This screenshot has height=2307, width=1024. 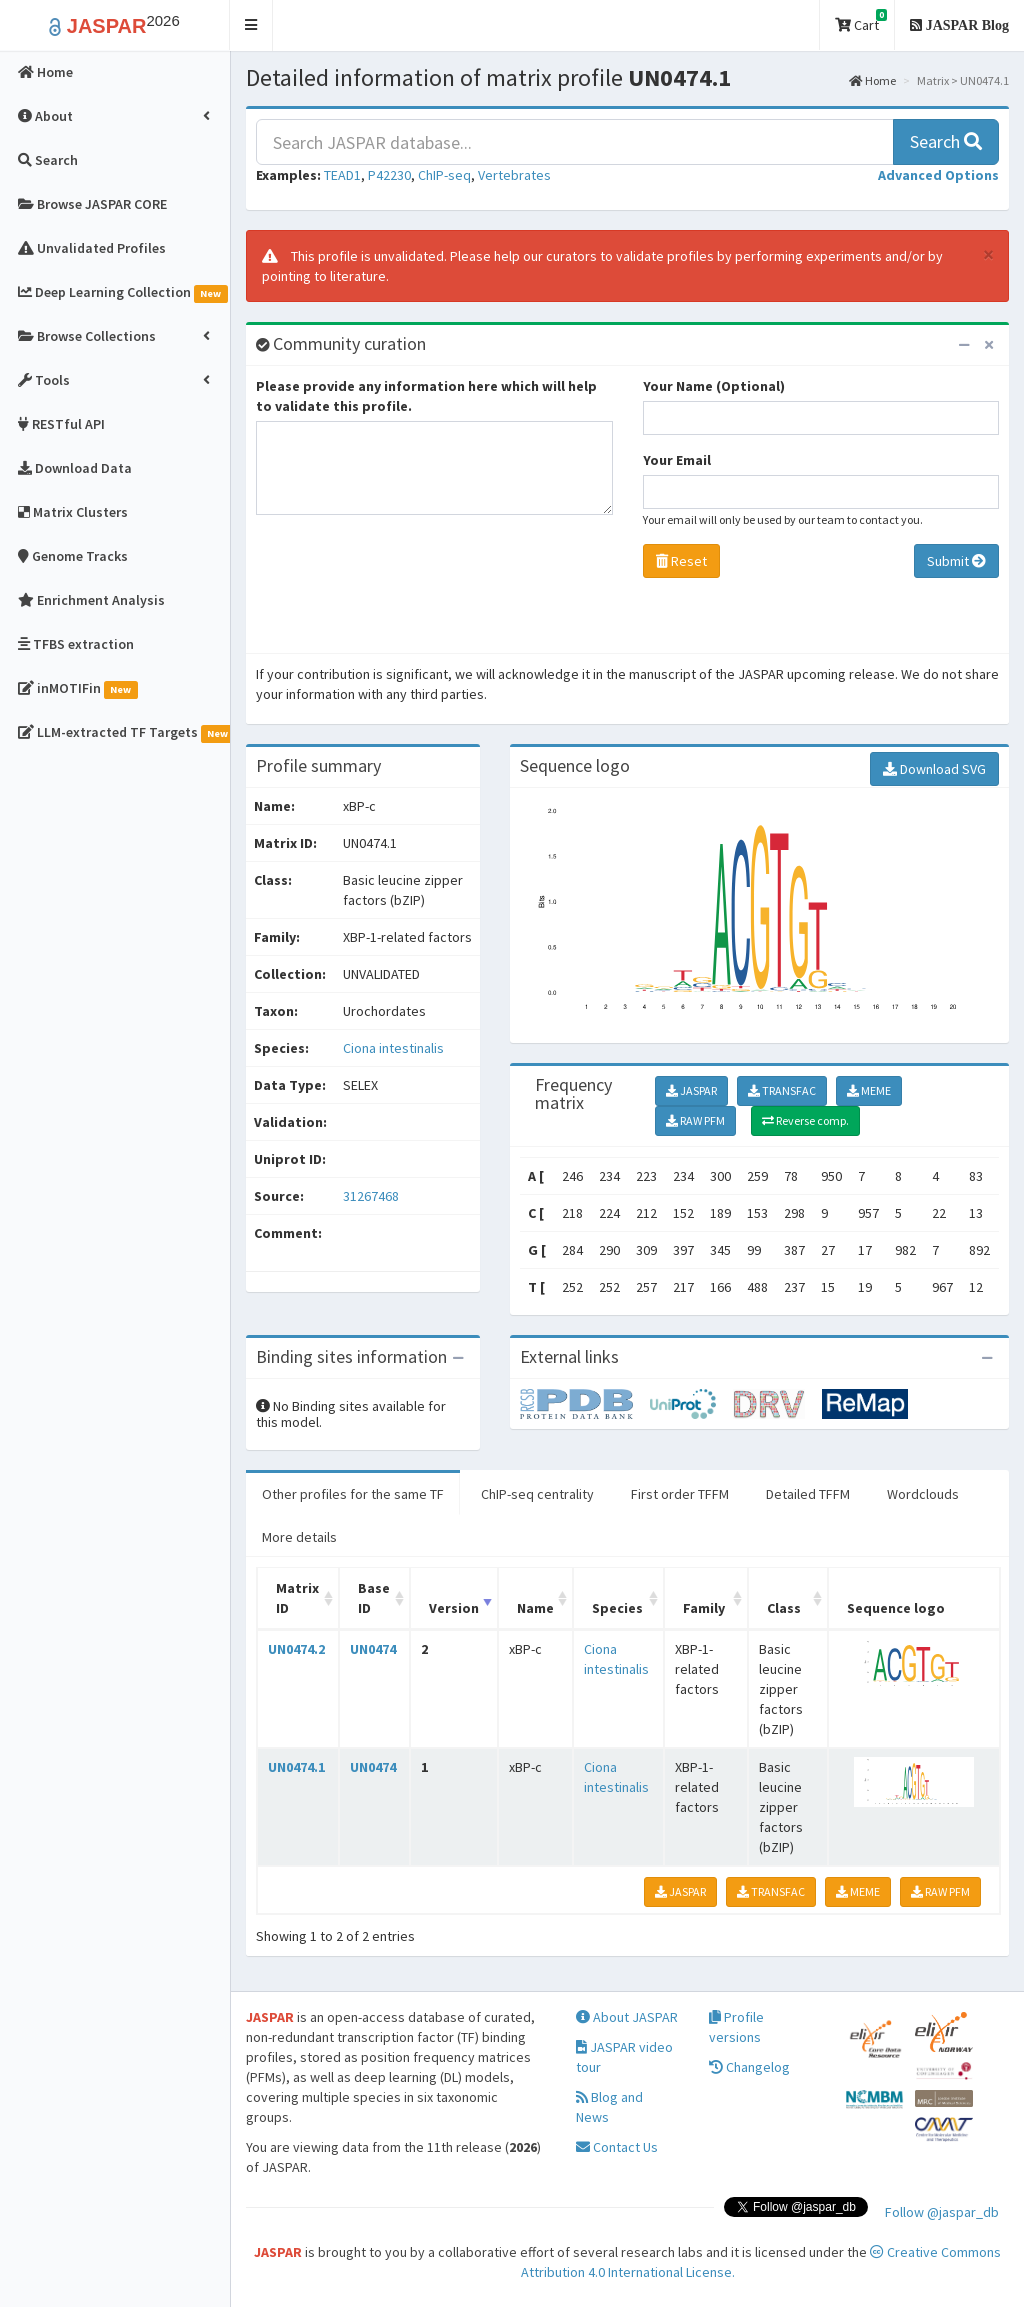 What do you see at coordinates (677, 460) in the screenshot?
I see `Your Email` at bounding box center [677, 460].